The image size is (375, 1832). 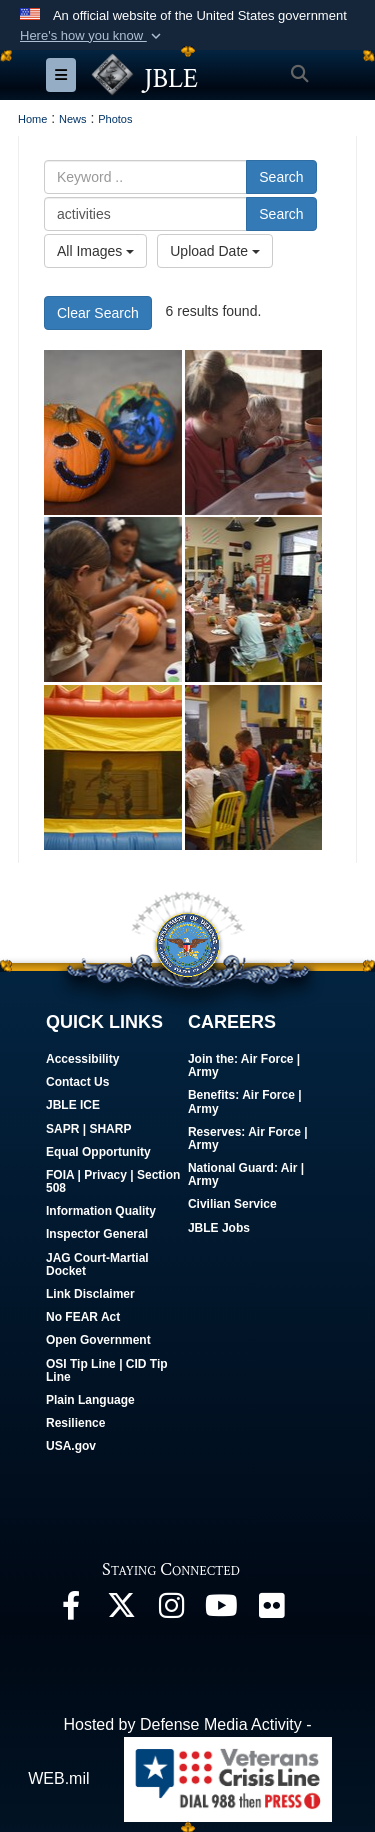 What do you see at coordinates (92, 36) in the screenshot?
I see `[button]` at bounding box center [92, 36].